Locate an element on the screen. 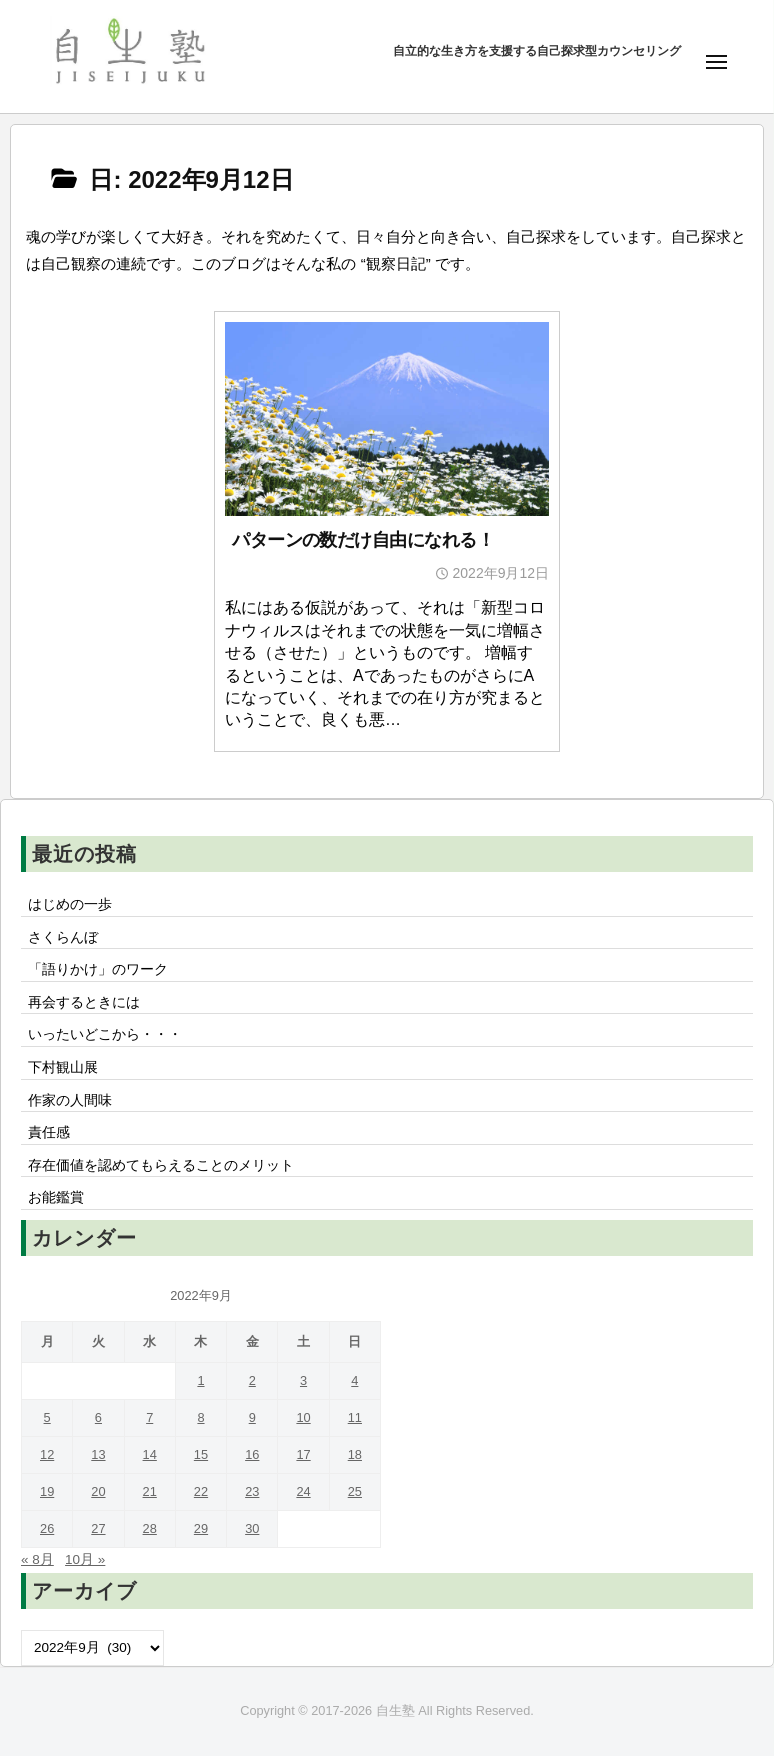 The width and height of the screenshot is (774, 1756). 8 [2022年9月8日 に投稿を公開] is located at coordinates (200, 1417).